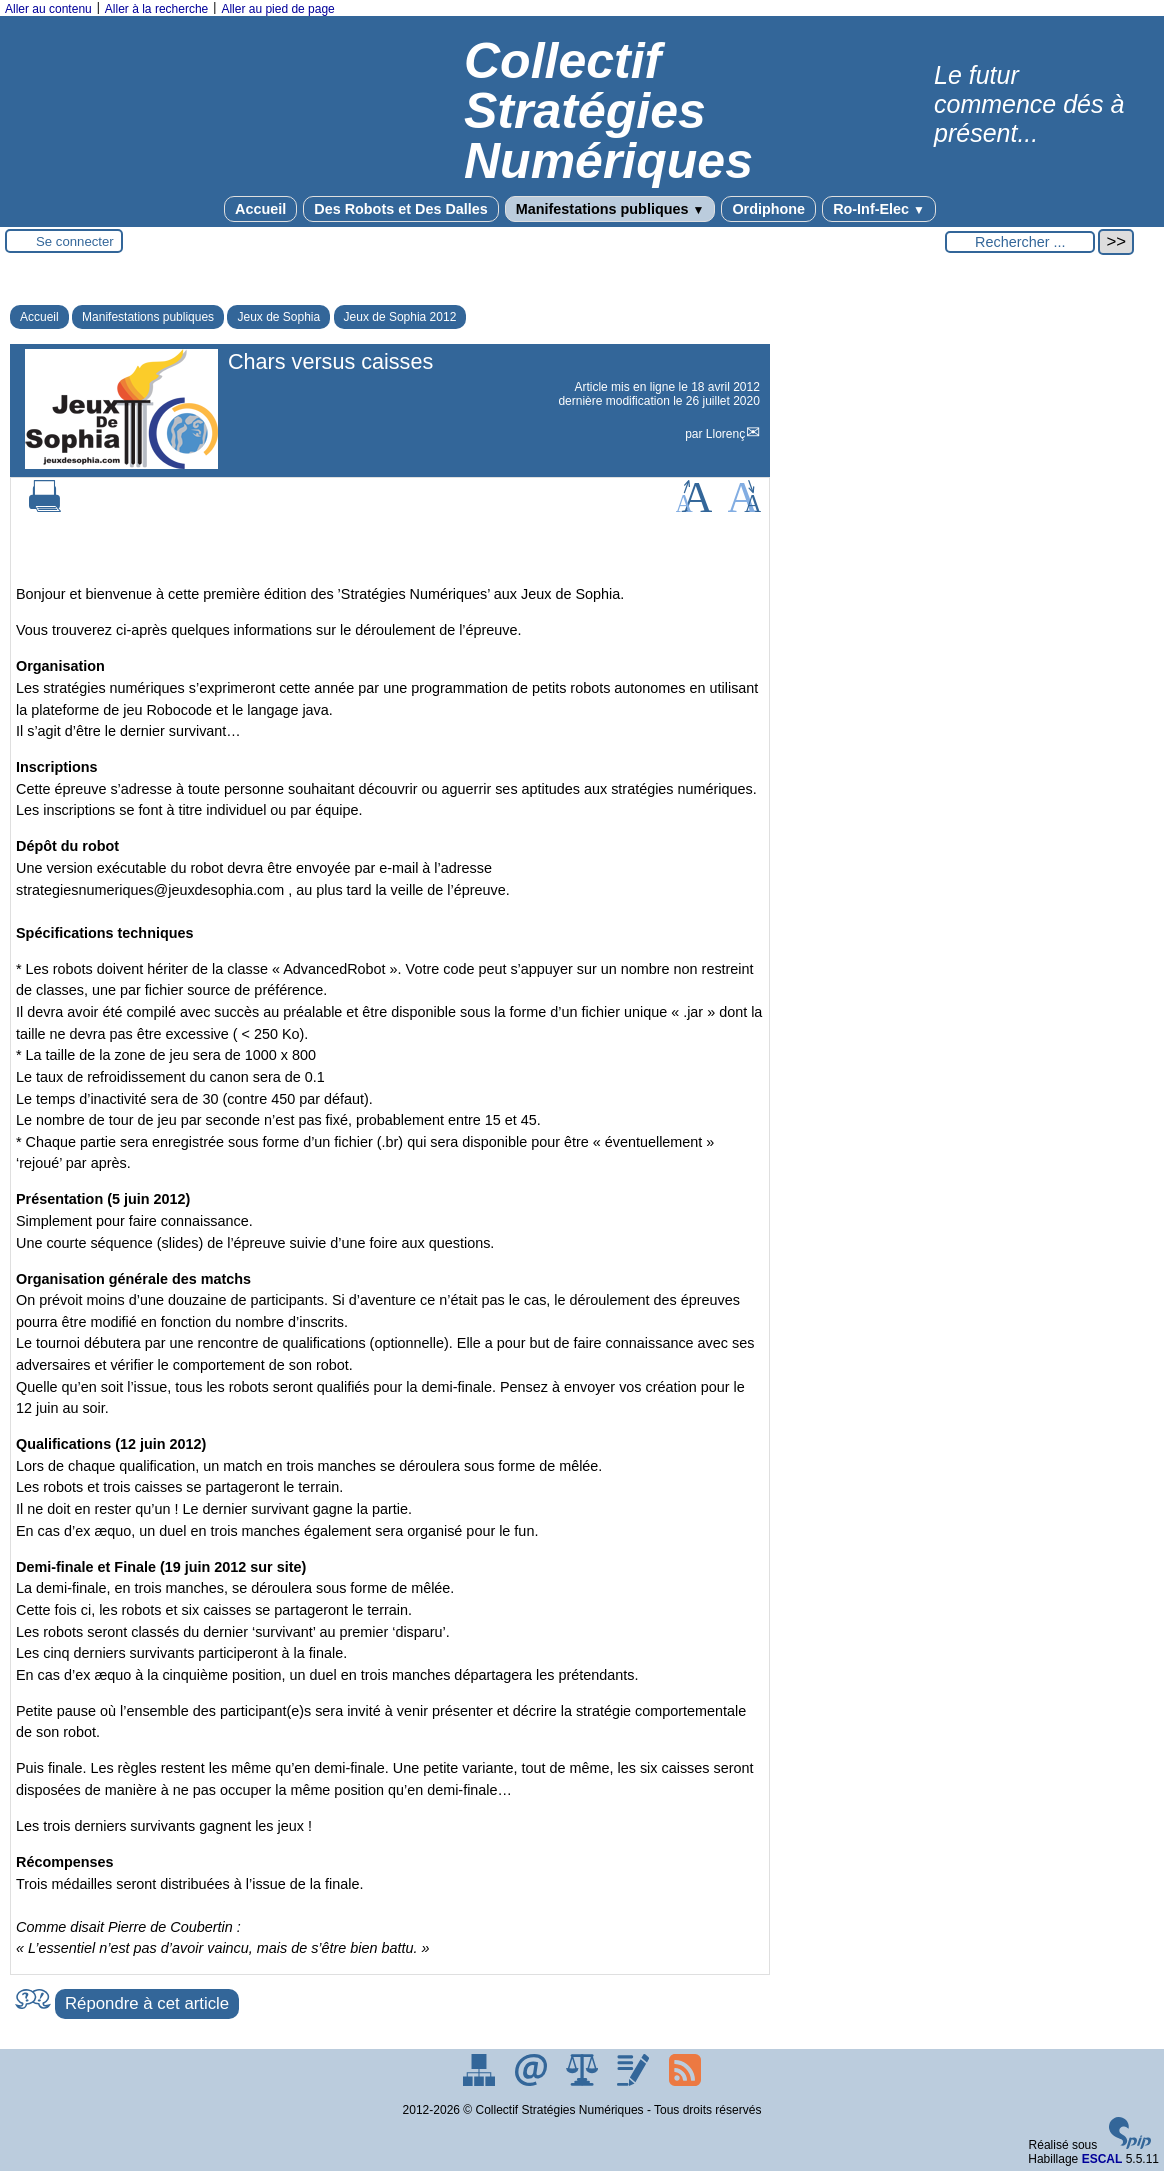 Image resolution: width=1164 pixels, height=2171 pixels. What do you see at coordinates (147, 2003) in the screenshot?
I see `Répondre à cet article` at bounding box center [147, 2003].